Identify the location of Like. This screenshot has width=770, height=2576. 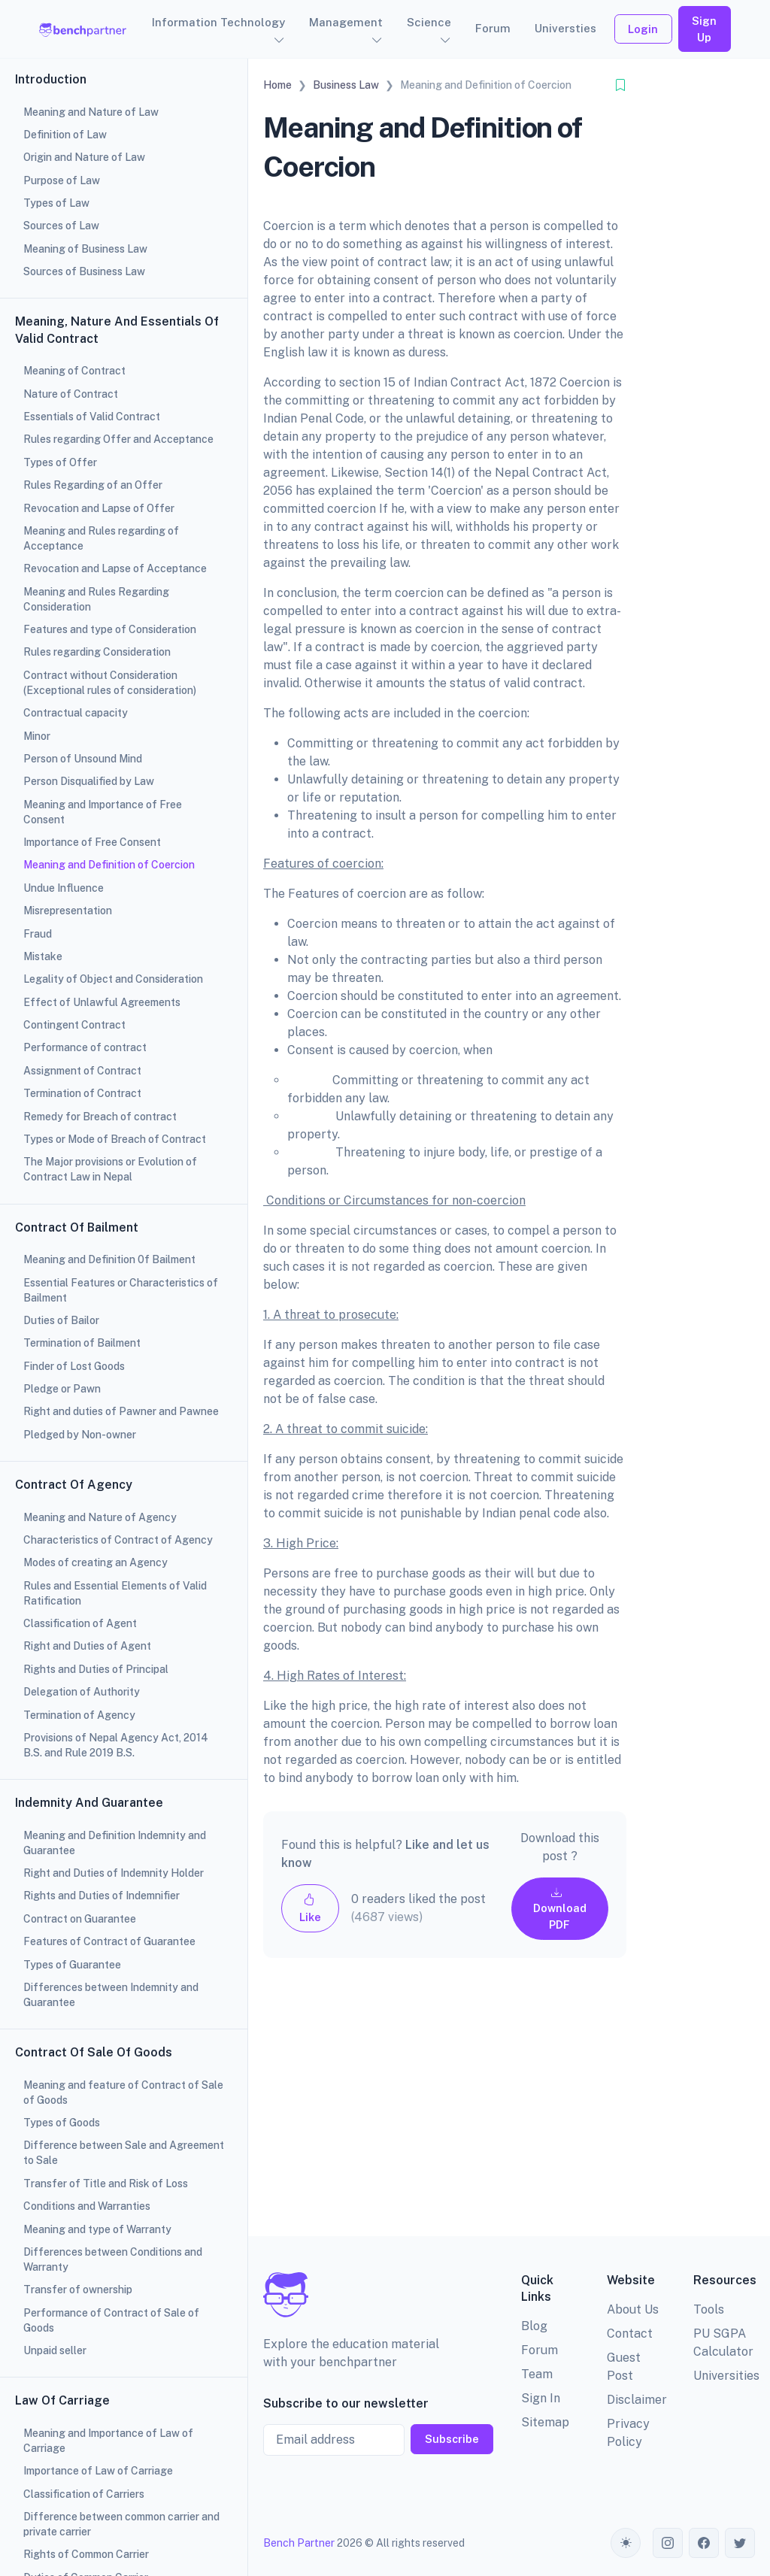
(310, 1908).